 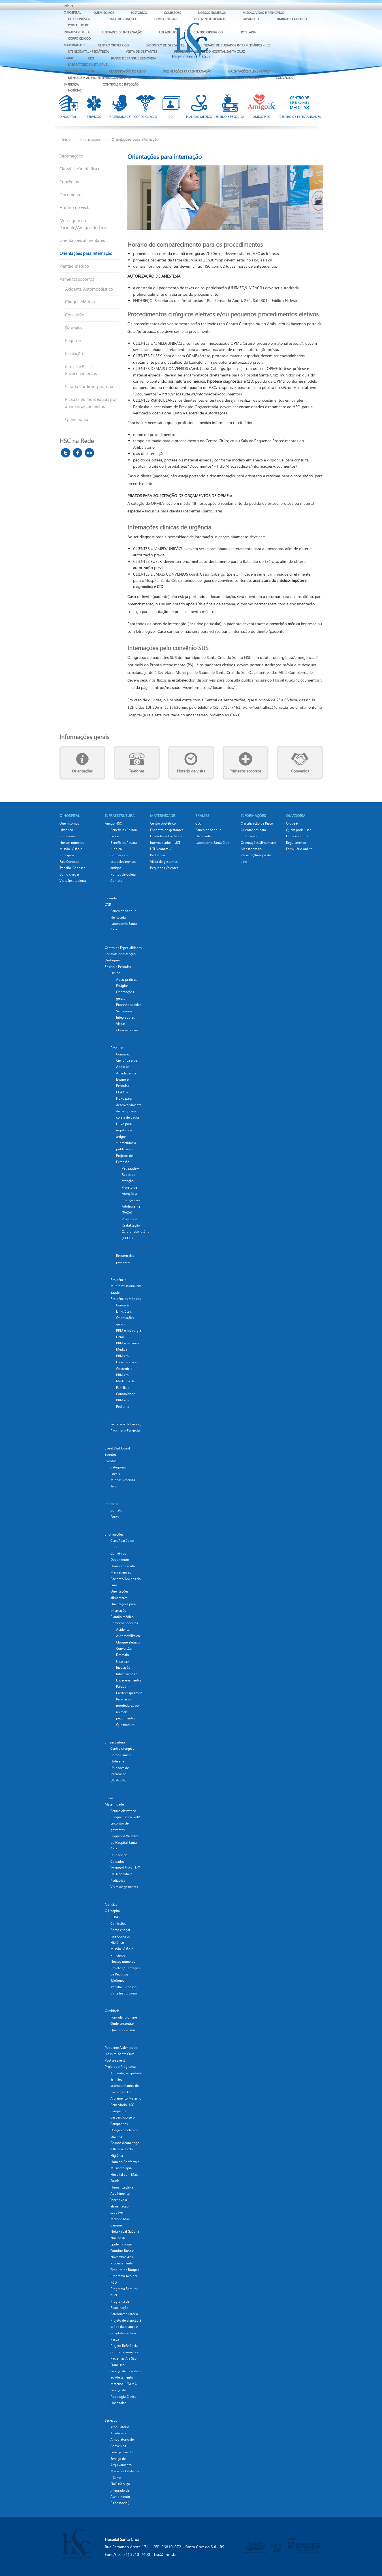 I want to click on Missão, Visão e Princípios, so click(x=263, y=12).